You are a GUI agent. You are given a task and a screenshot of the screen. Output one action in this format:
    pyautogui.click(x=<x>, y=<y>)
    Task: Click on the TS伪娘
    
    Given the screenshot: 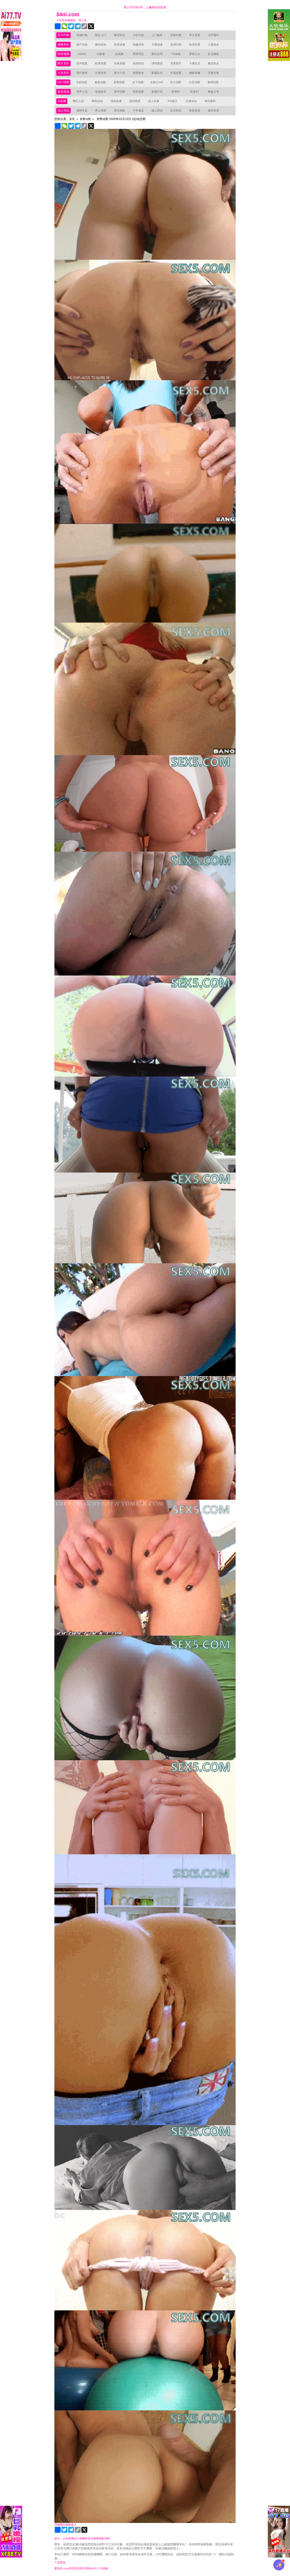 What is the action you would take?
    pyautogui.click(x=176, y=53)
    